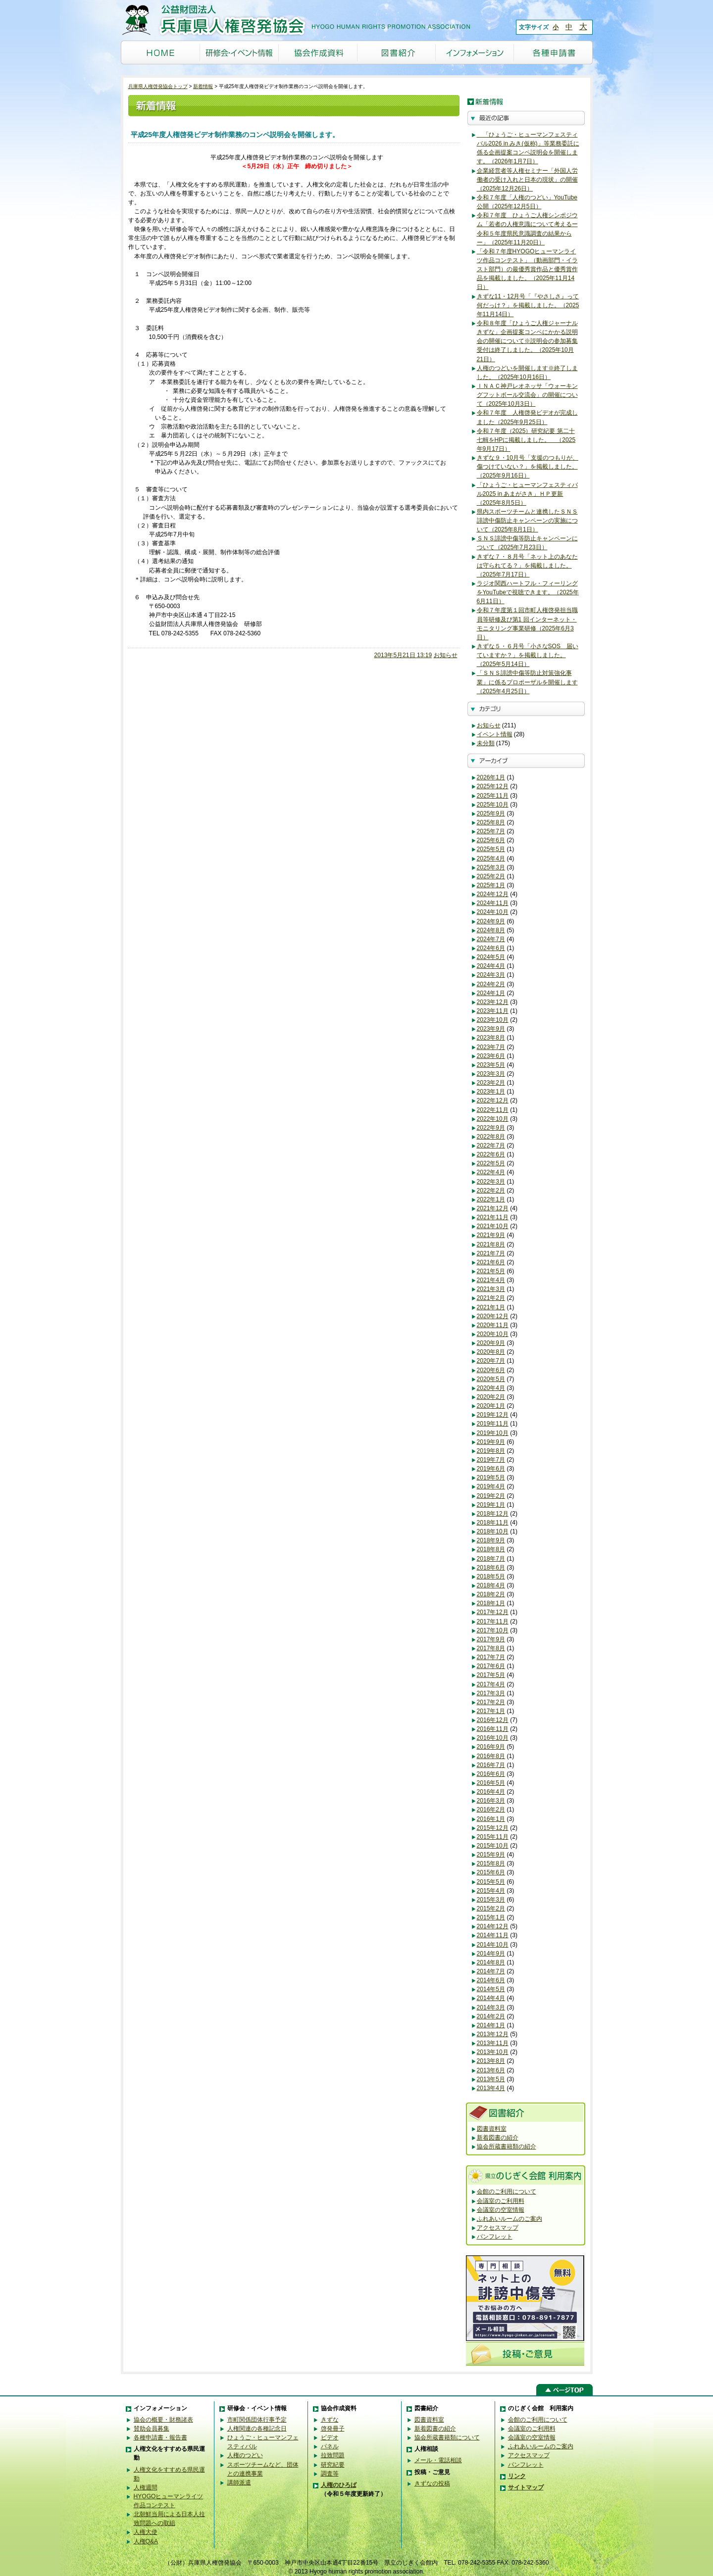  Describe the element at coordinates (491, 957) in the screenshot. I see `2024年5月` at that location.